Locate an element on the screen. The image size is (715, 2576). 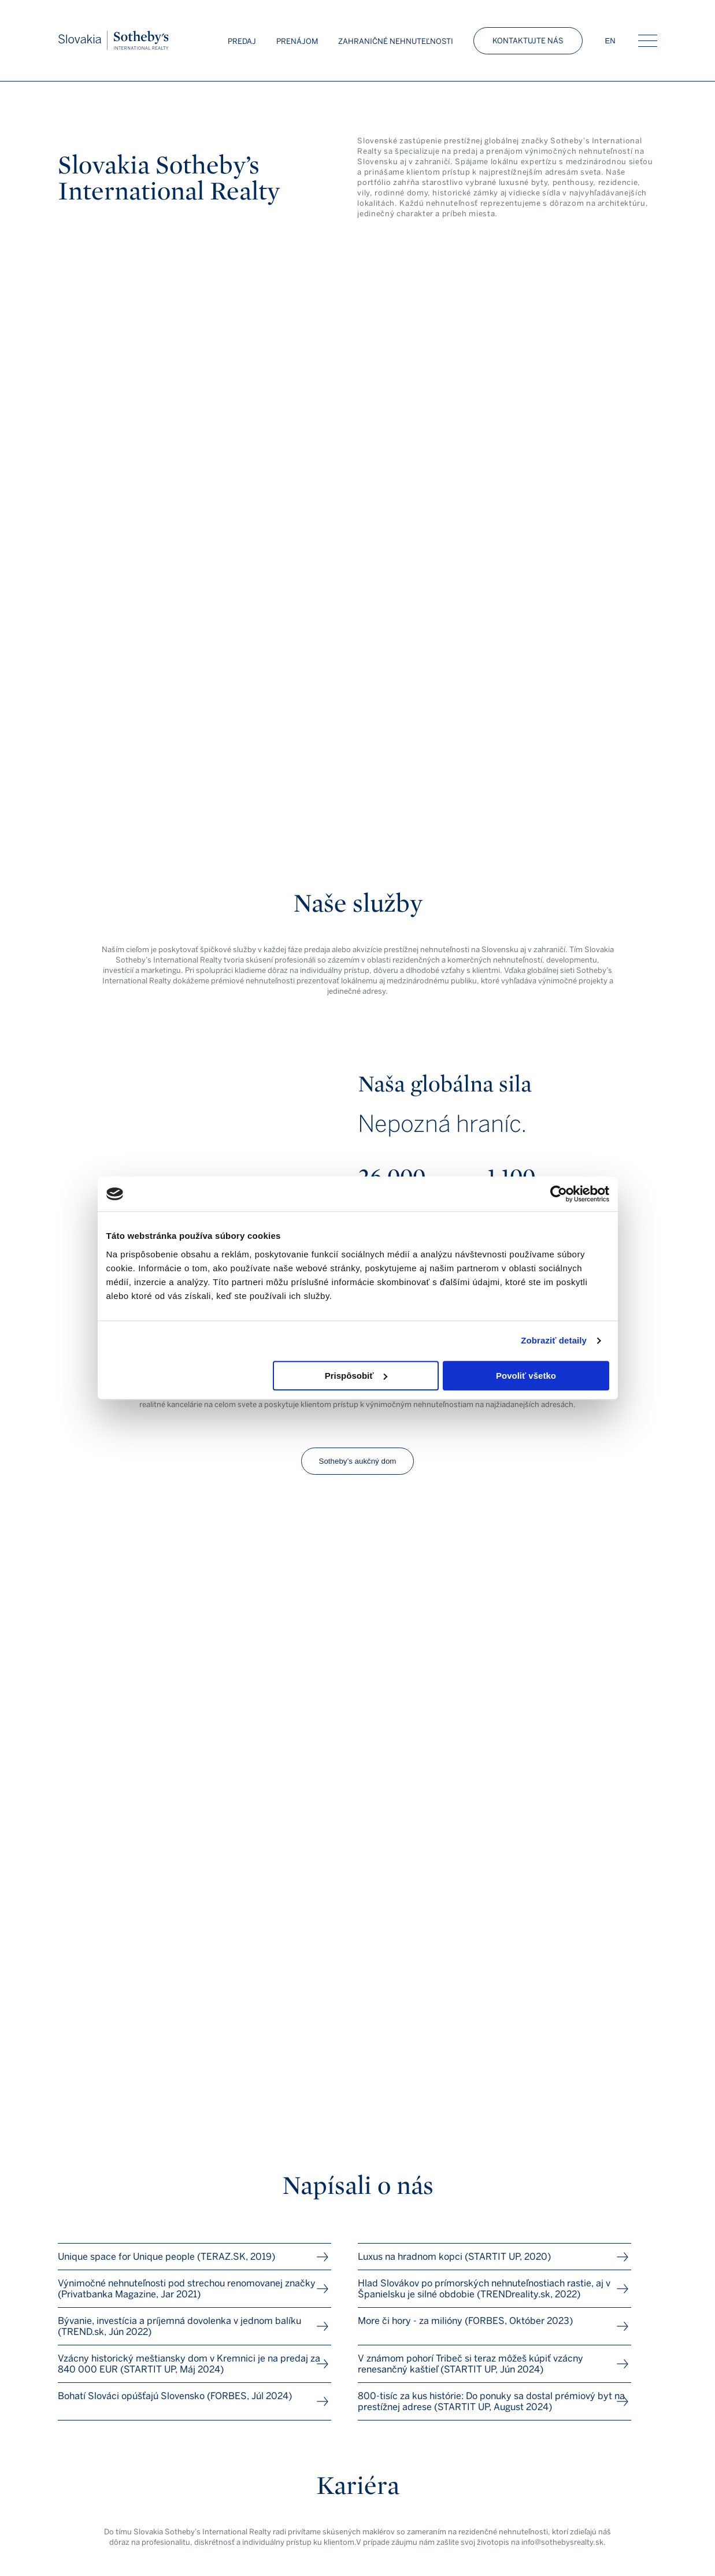
800-tisíc za kus histórie: Do ponuky sa dostal prémiový byt na prestížnej adrese (STARTIT UP, August 2024) is located at coordinates (491, 2401).